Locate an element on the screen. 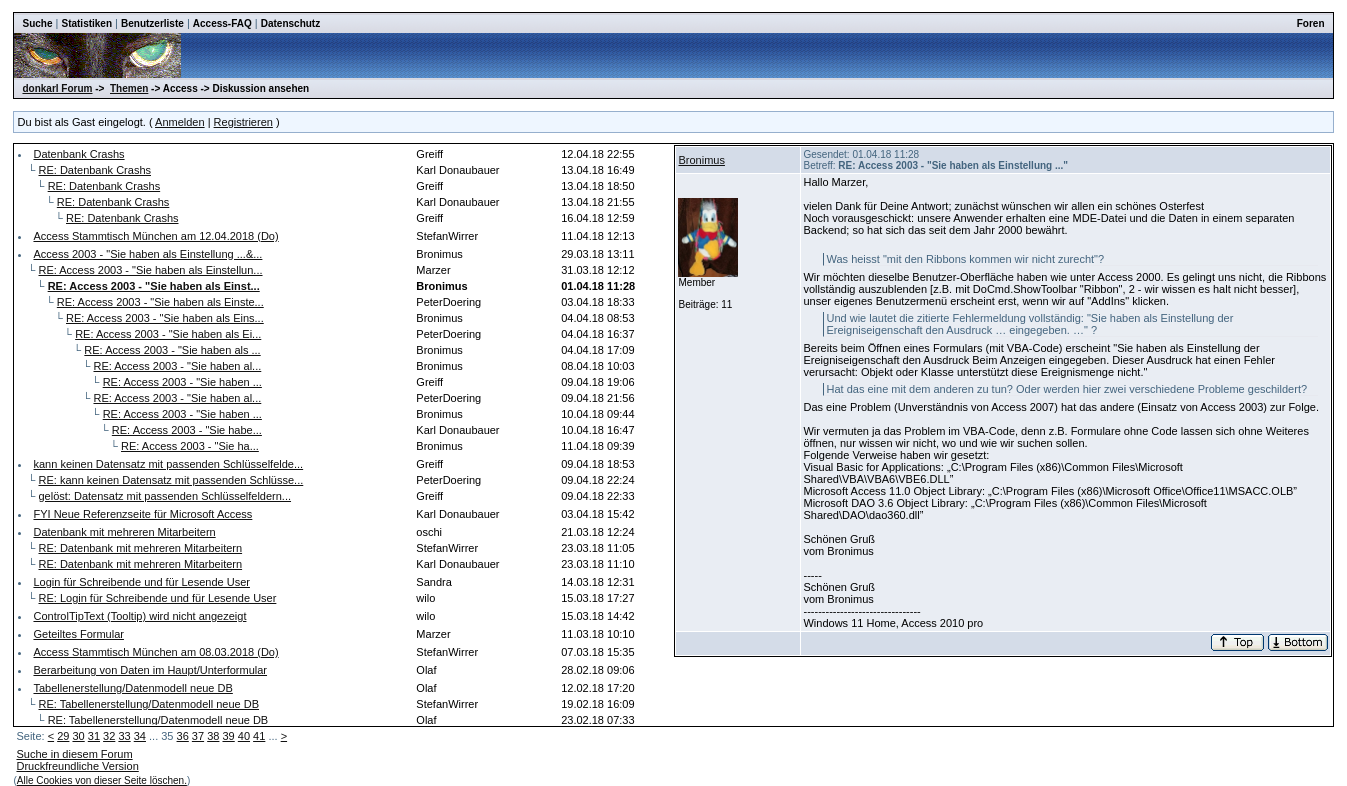 The image size is (1347, 786). Suche is located at coordinates (37, 23).